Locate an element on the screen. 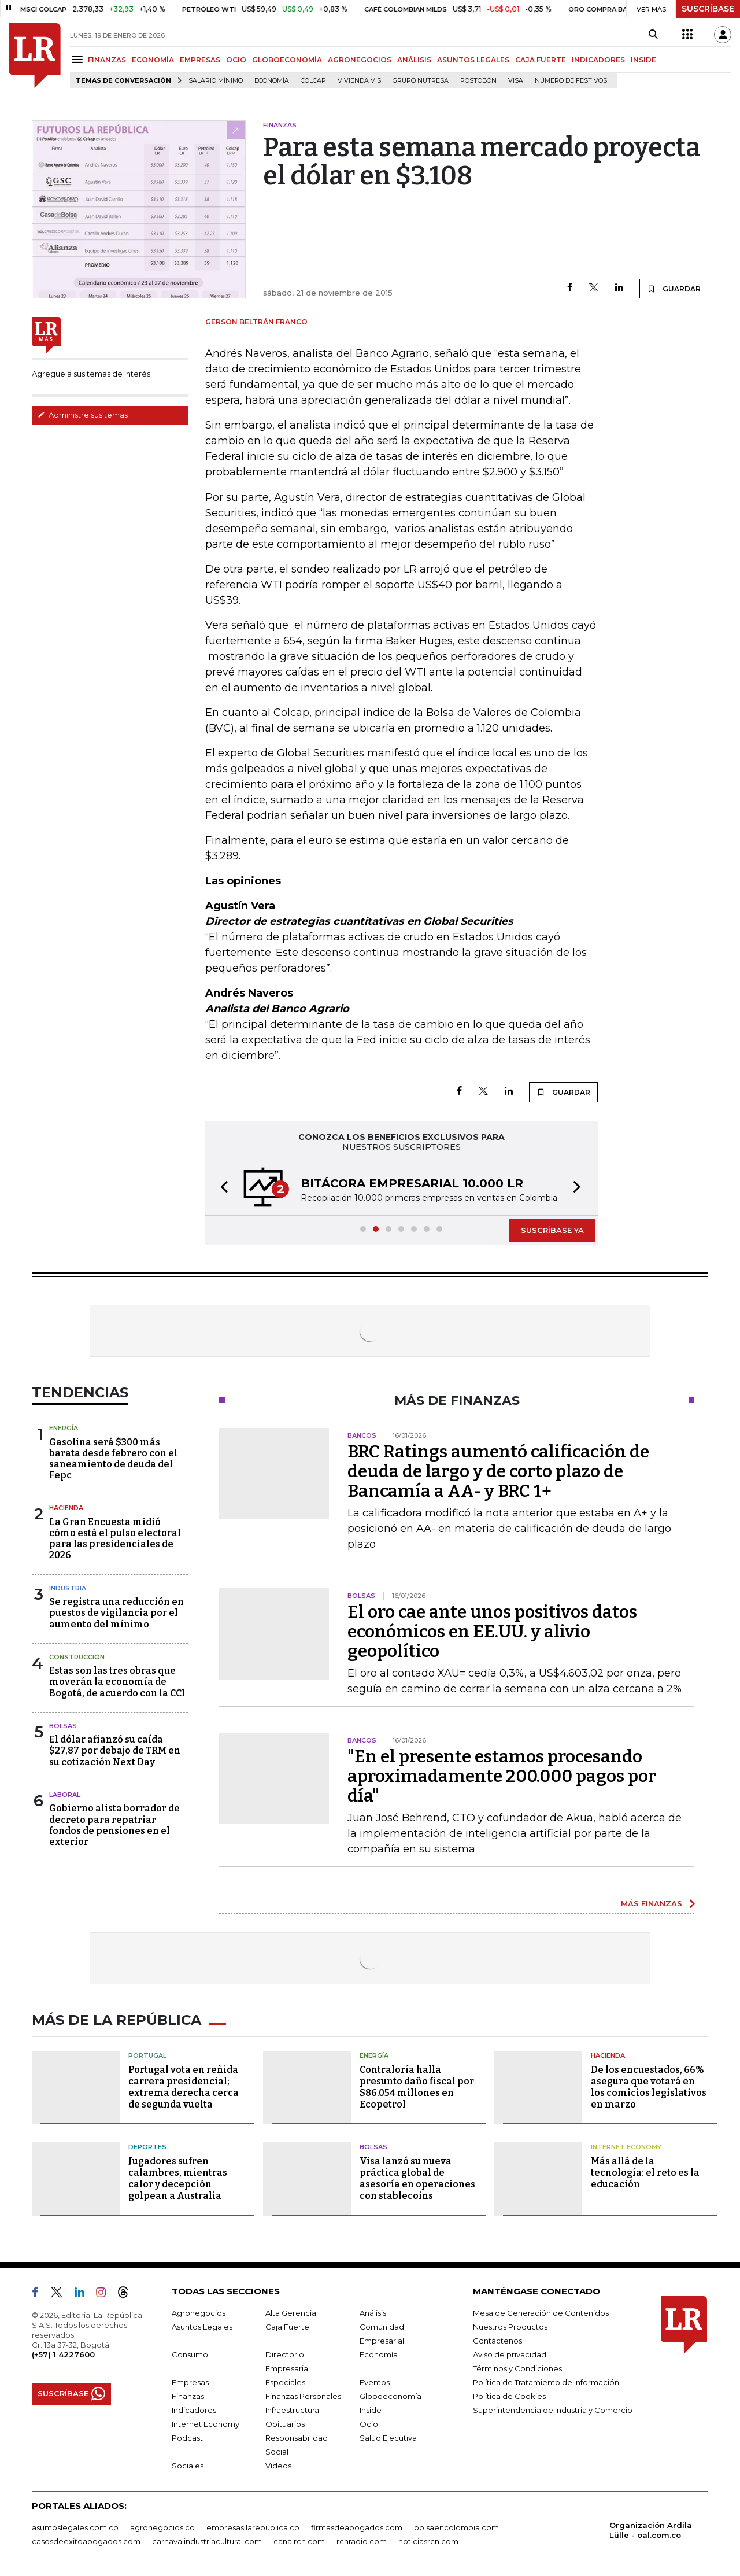 The height and width of the screenshot is (2576, 740). MÁS FINANZAS is located at coordinates (651, 1903).